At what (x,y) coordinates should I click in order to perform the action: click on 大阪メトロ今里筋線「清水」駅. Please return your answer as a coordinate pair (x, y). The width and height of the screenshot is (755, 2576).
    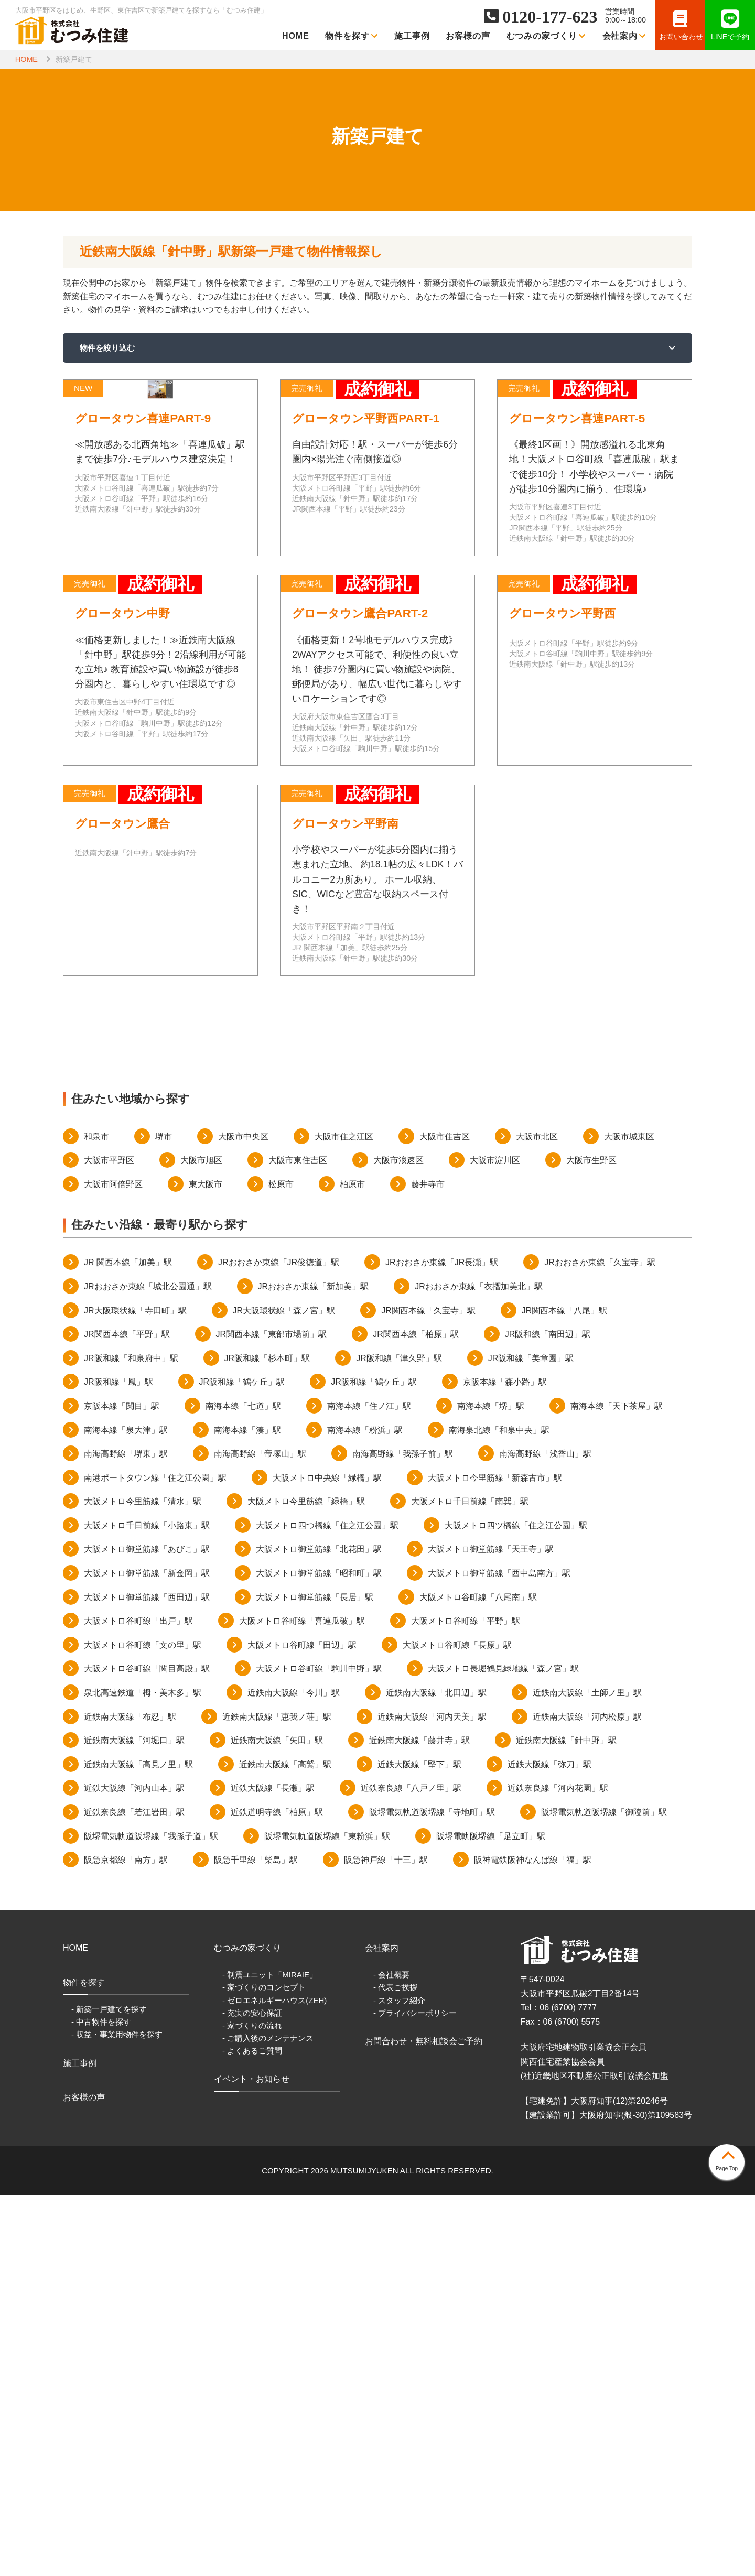
    Looking at the image, I should click on (142, 1881).